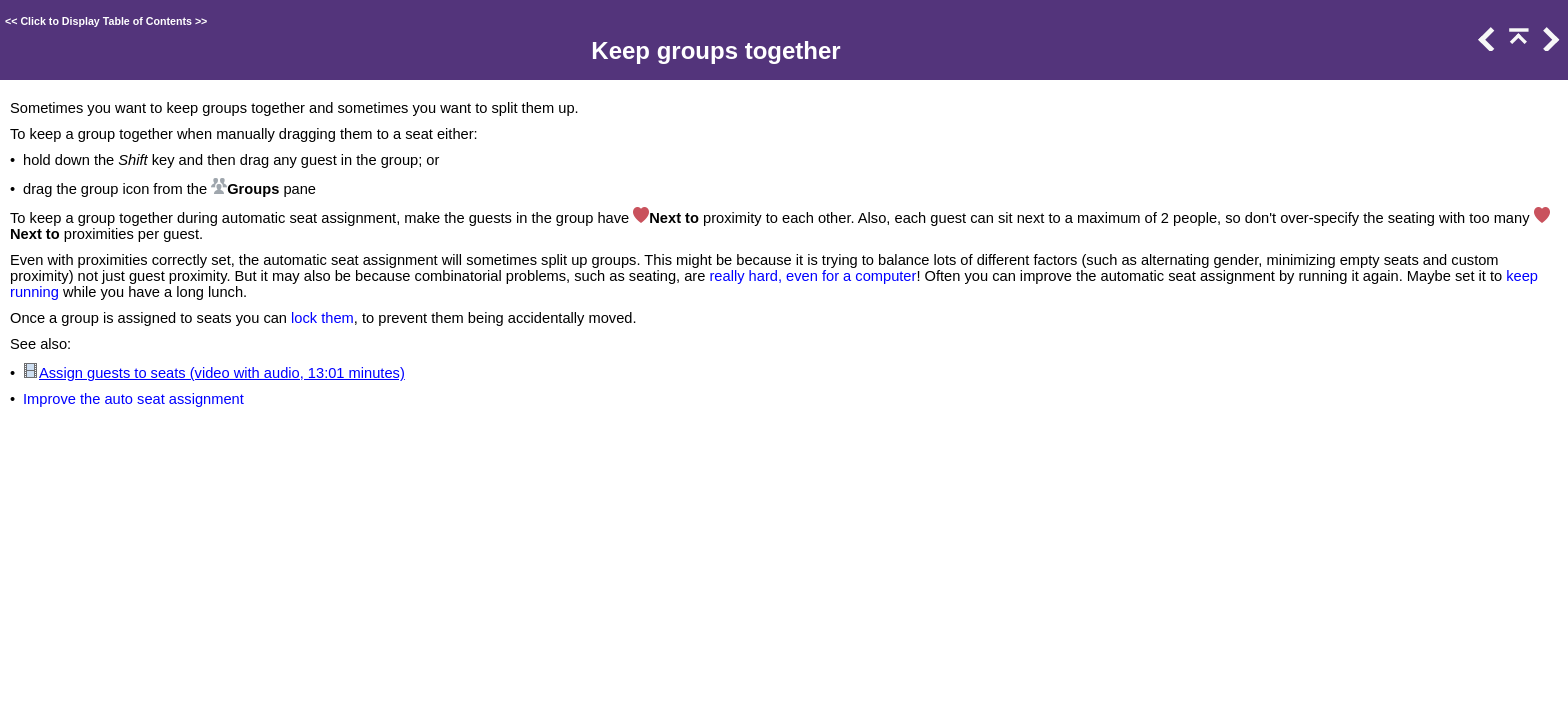  What do you see at coordinates (812, 276) in the screenshot?
I see `really hard, even for a computer` at bounding box center [812, 276].